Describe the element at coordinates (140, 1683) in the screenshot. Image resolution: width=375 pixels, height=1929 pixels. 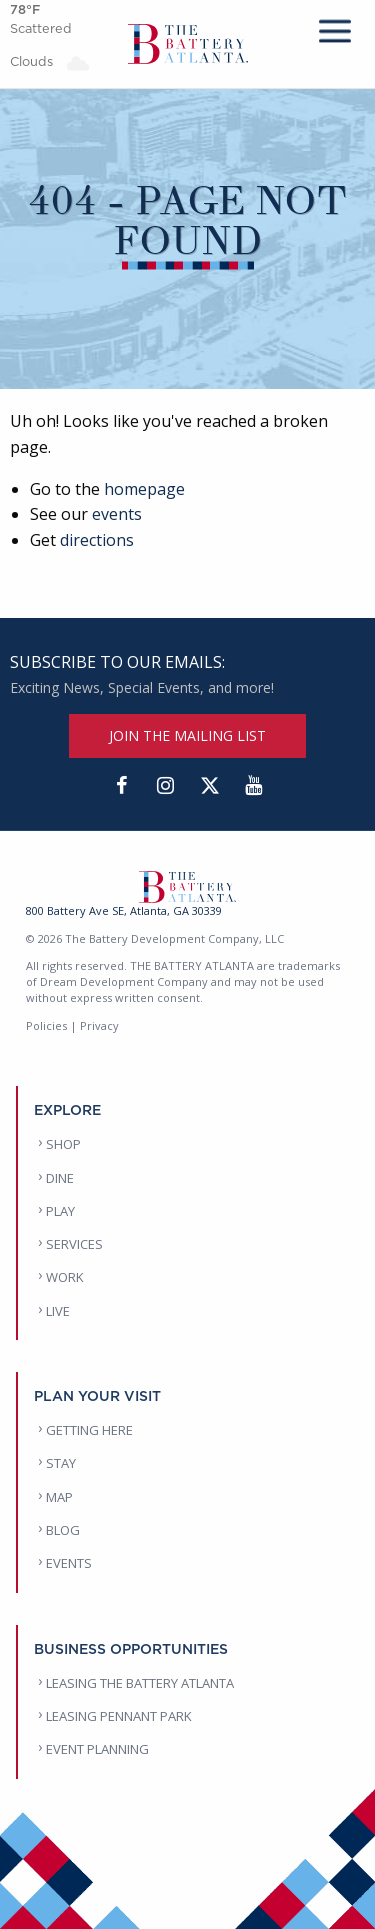
I see `LEASING THE BATTERY ATLANTA` at that location.